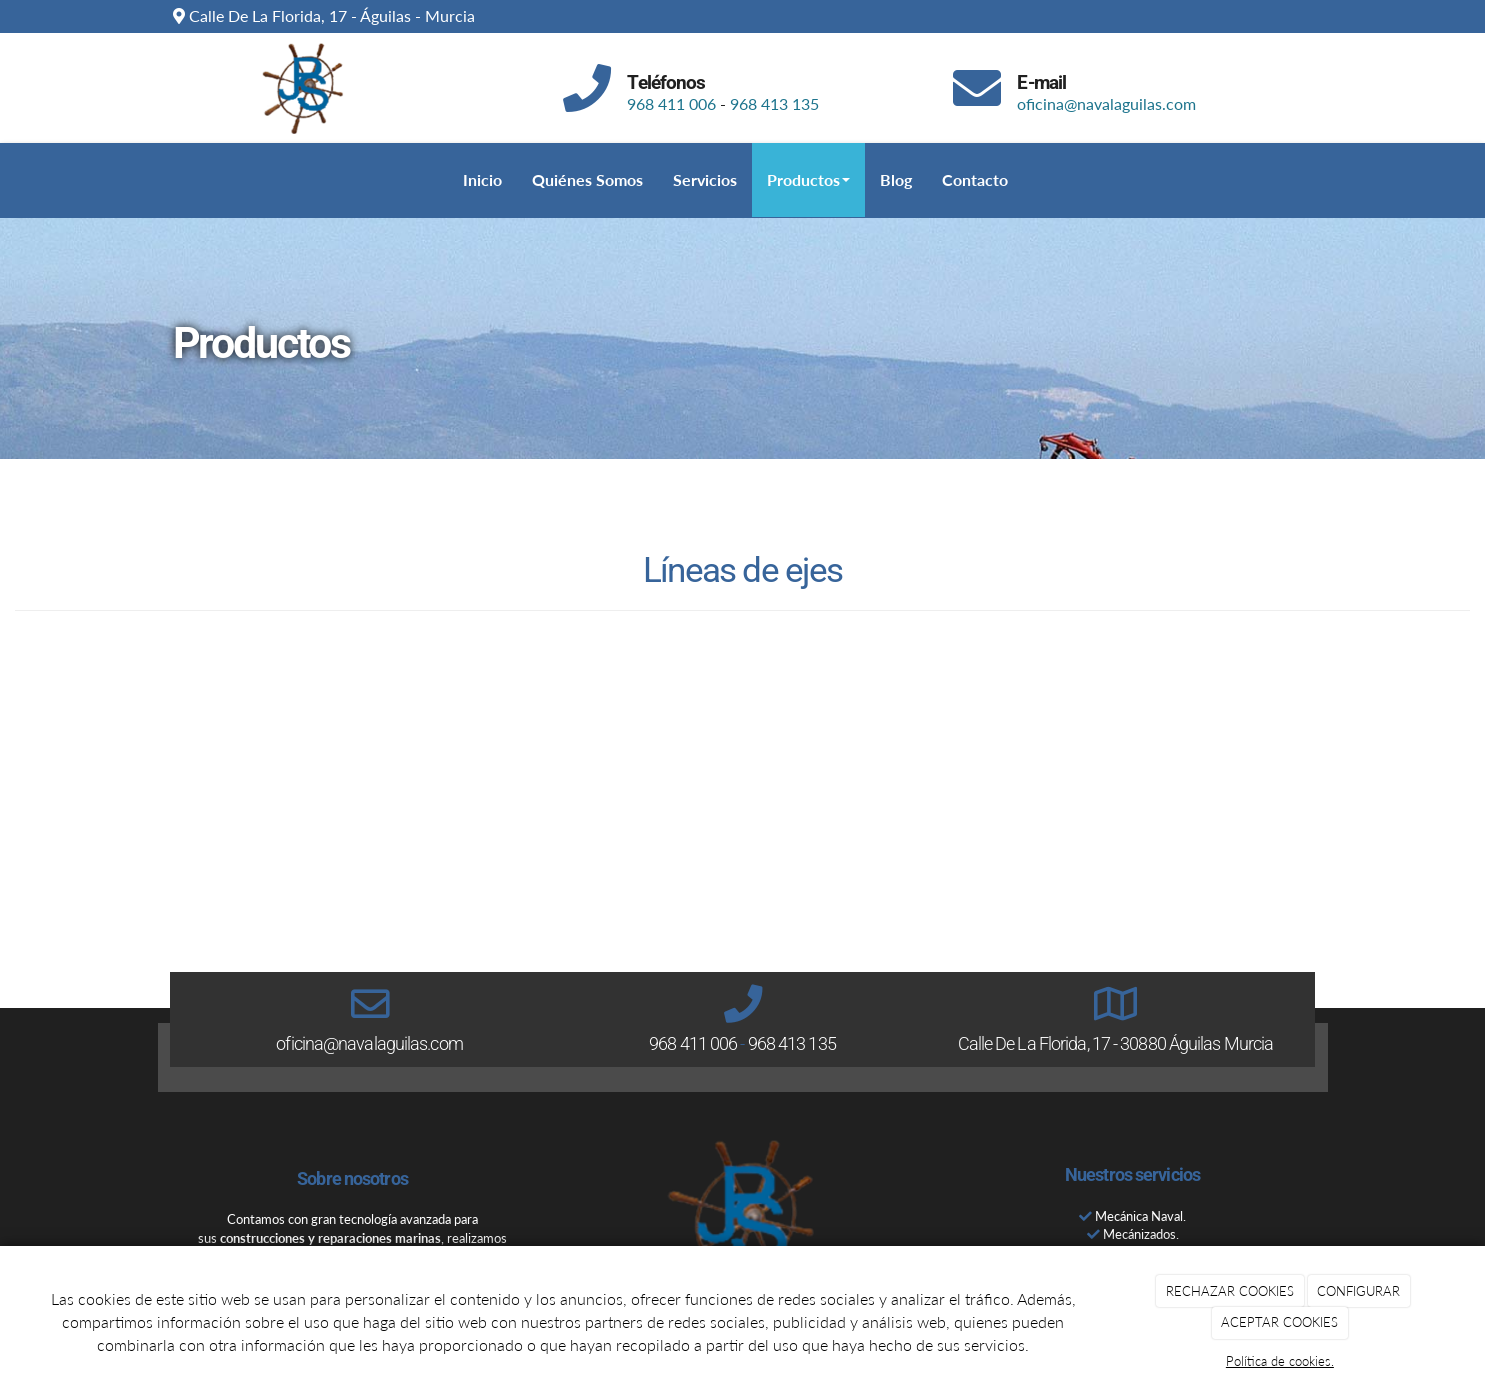 Image resolution: width=1485 pixels, height=1399 pixels. I want to click on Blog, so click(896, 179).